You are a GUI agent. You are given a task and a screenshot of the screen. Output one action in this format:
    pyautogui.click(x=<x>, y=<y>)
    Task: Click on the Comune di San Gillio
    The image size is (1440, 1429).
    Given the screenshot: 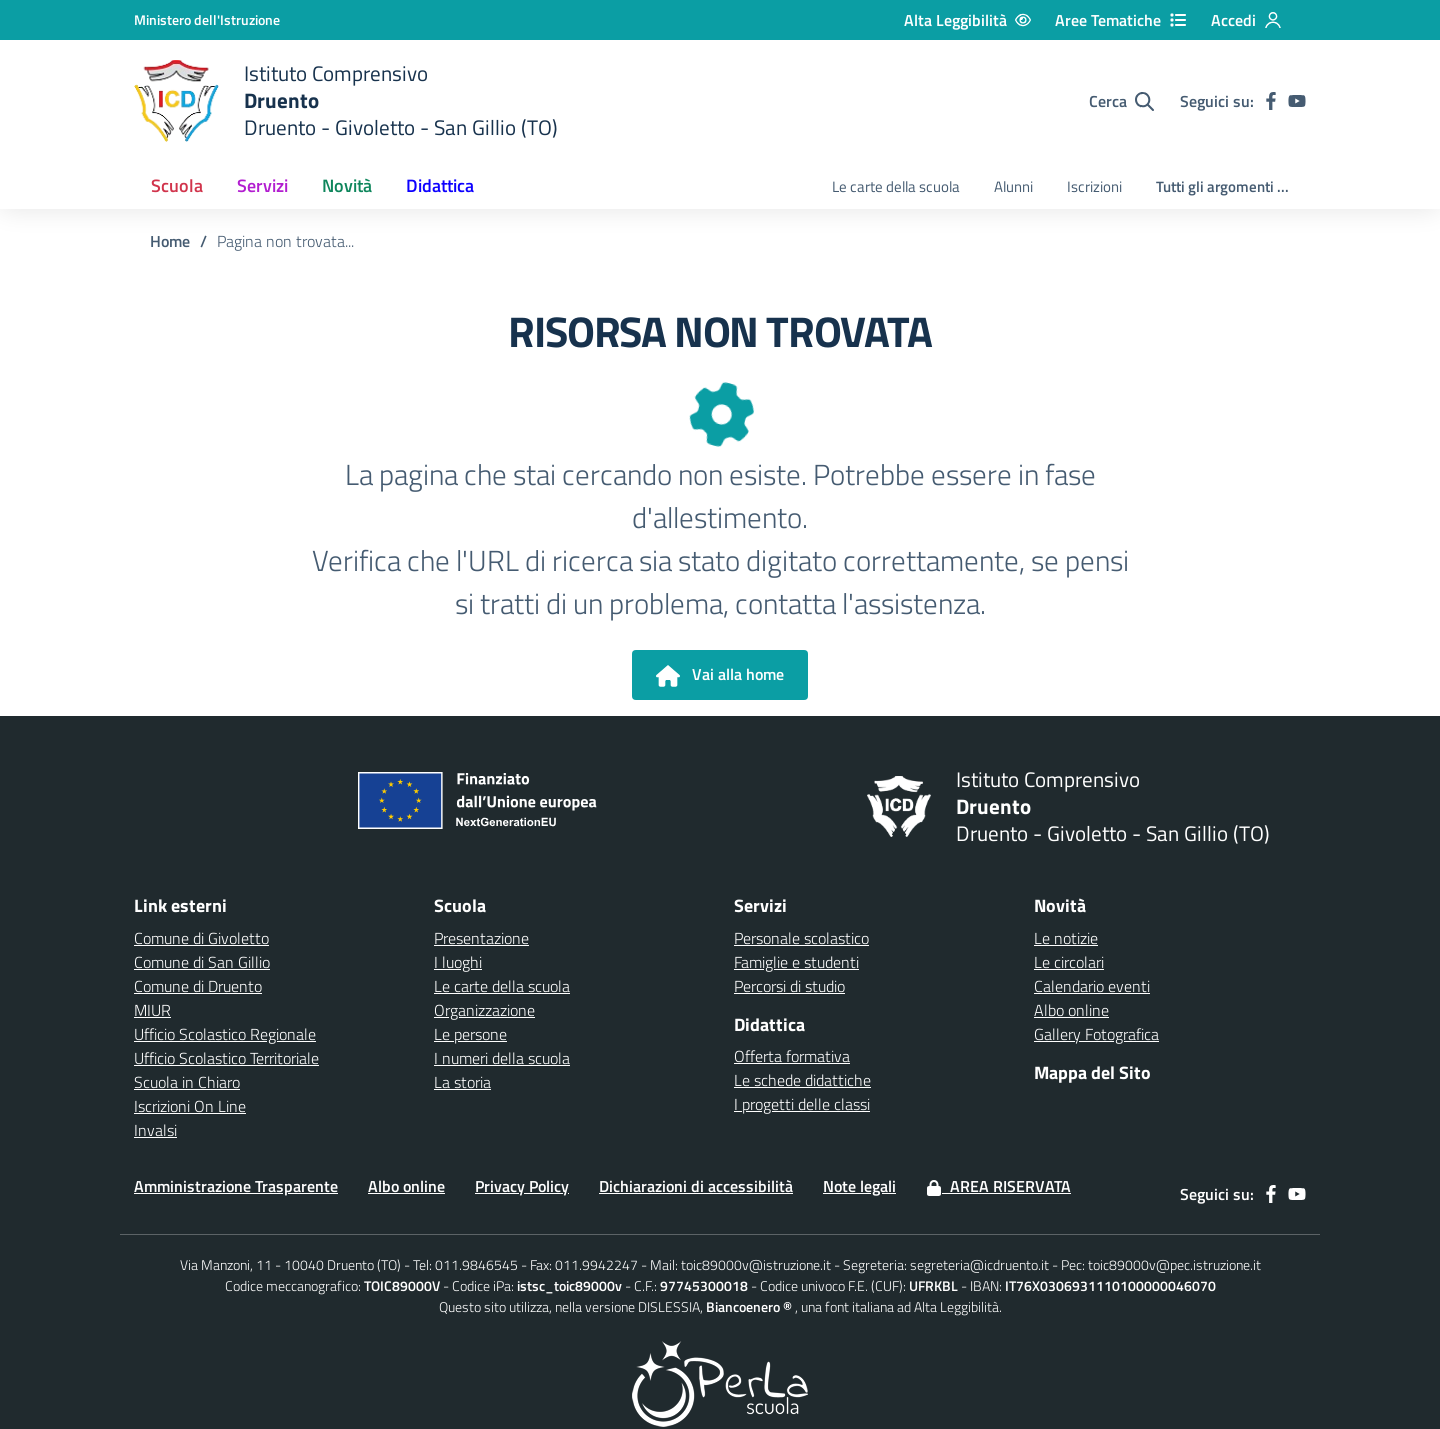 What is the action you would take?
    pyautogui.click(x=202, y=962)
    